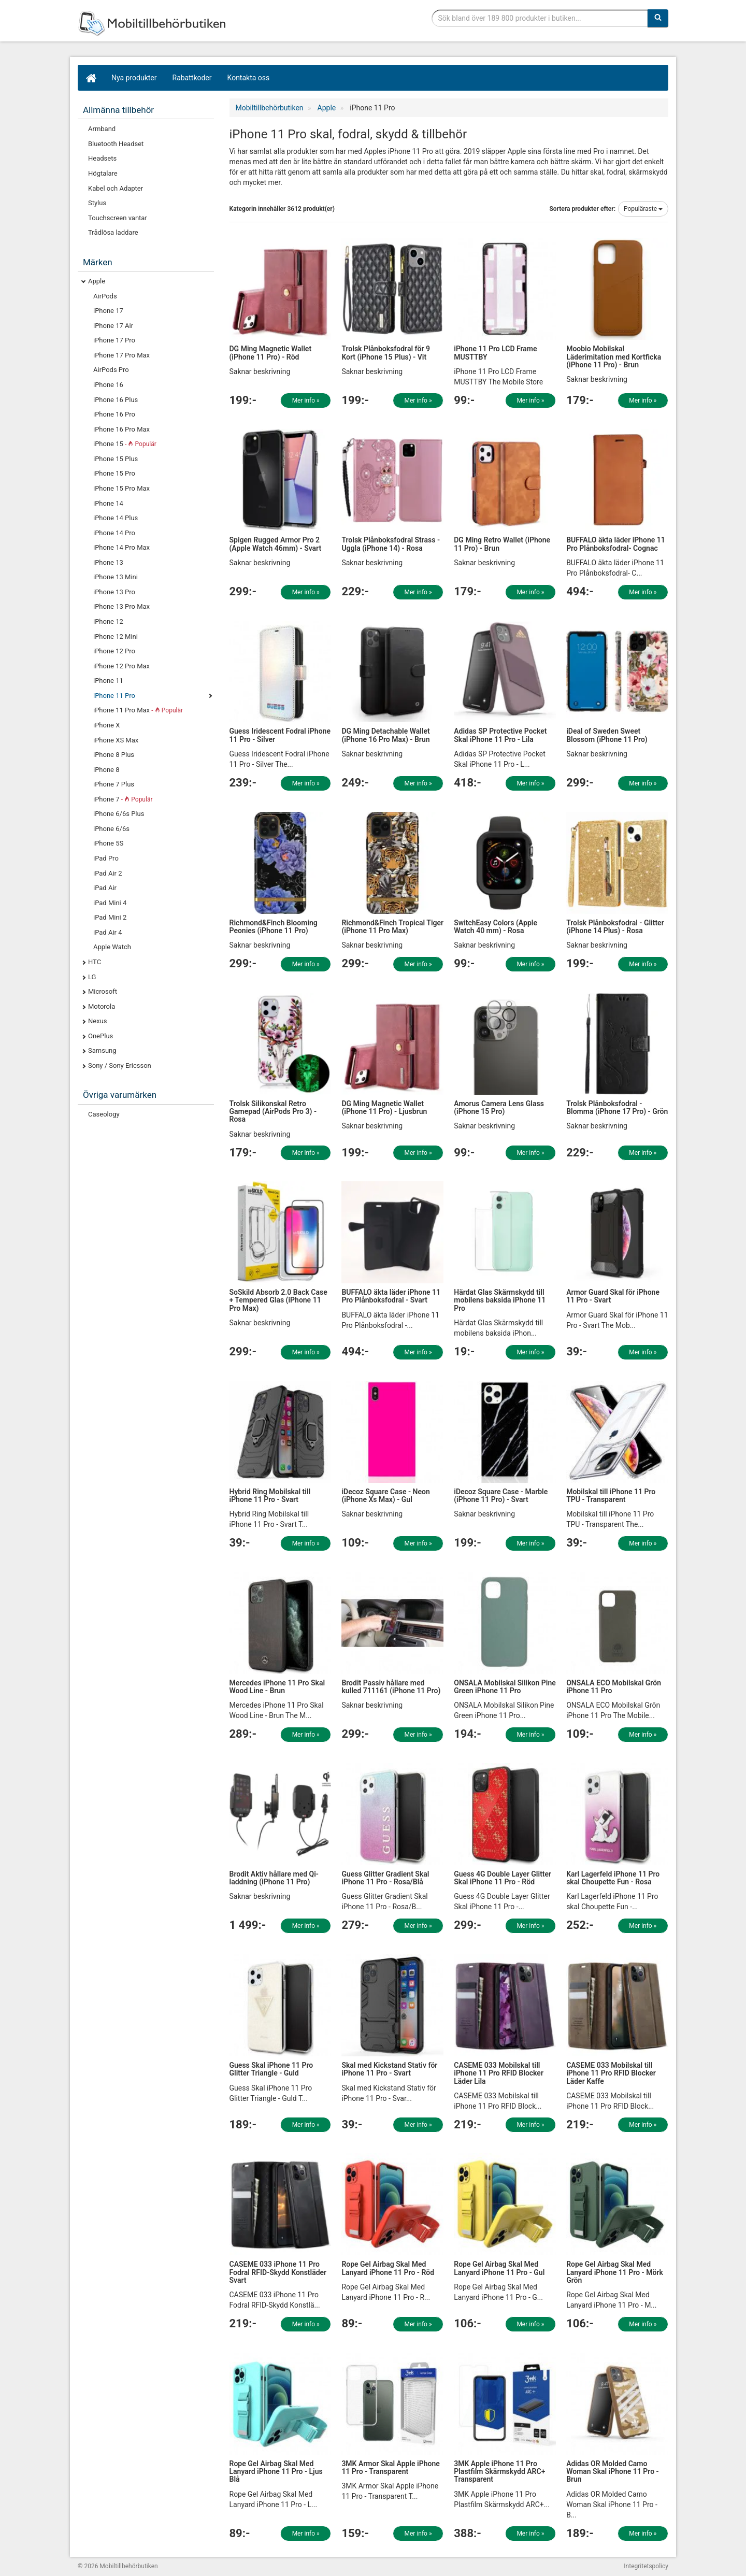 The width and height of the screenshot is (746, 2576). What do you see at coordinates (113, 755) in the screenshot?
I see `iPhone 8 Plus` at bounding box center [113, 755].